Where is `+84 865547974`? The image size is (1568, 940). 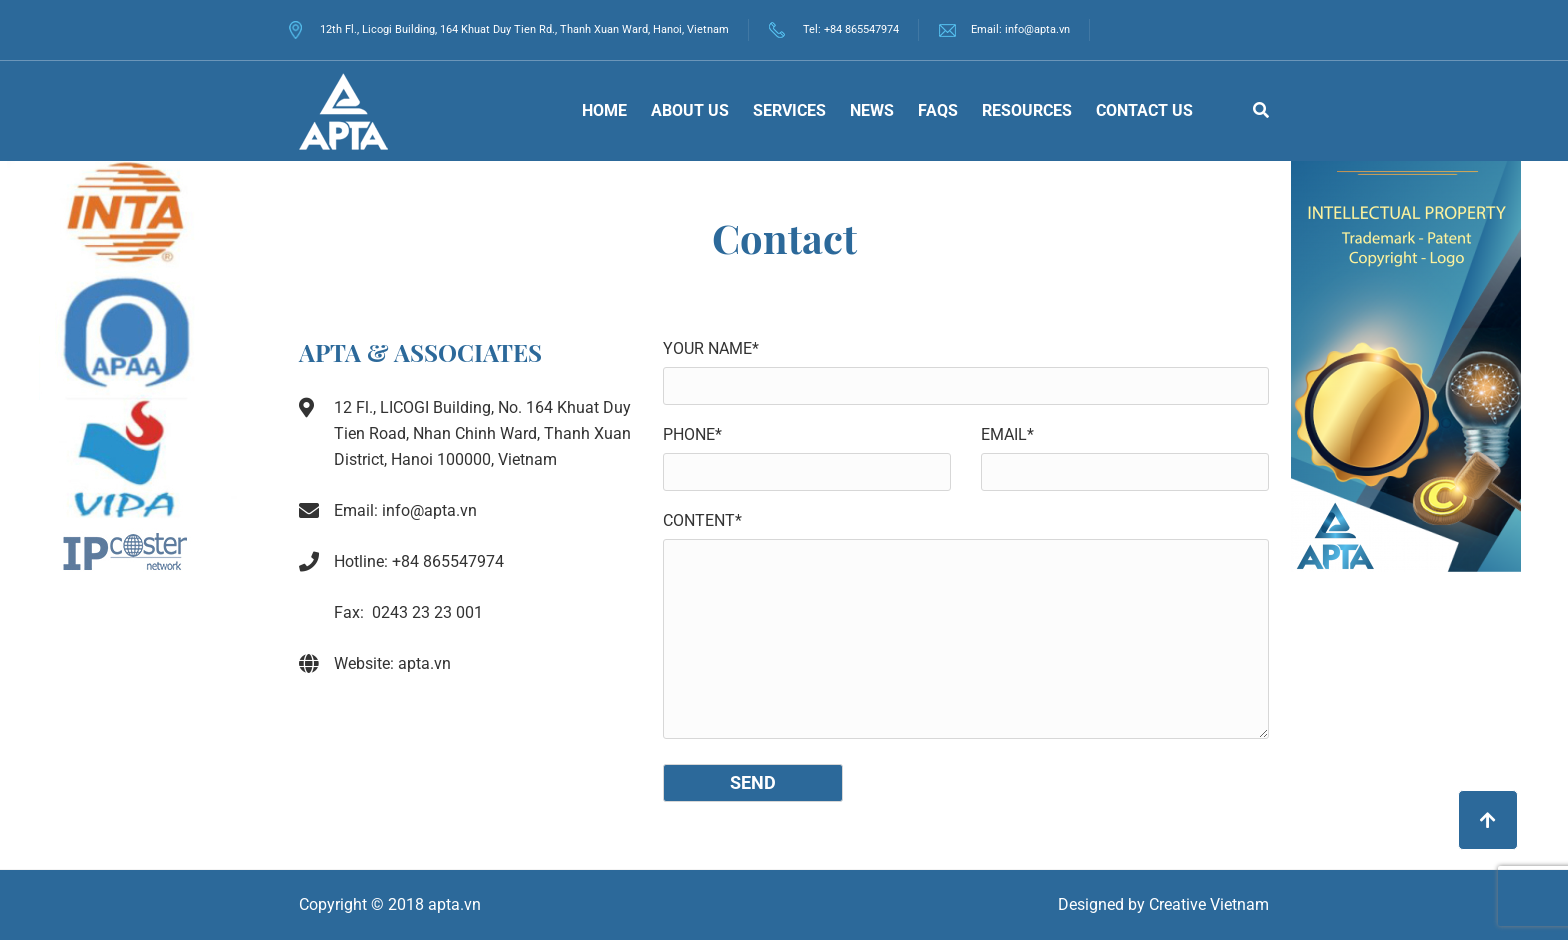 +84 865547974 is located at coordinates (861, 29).